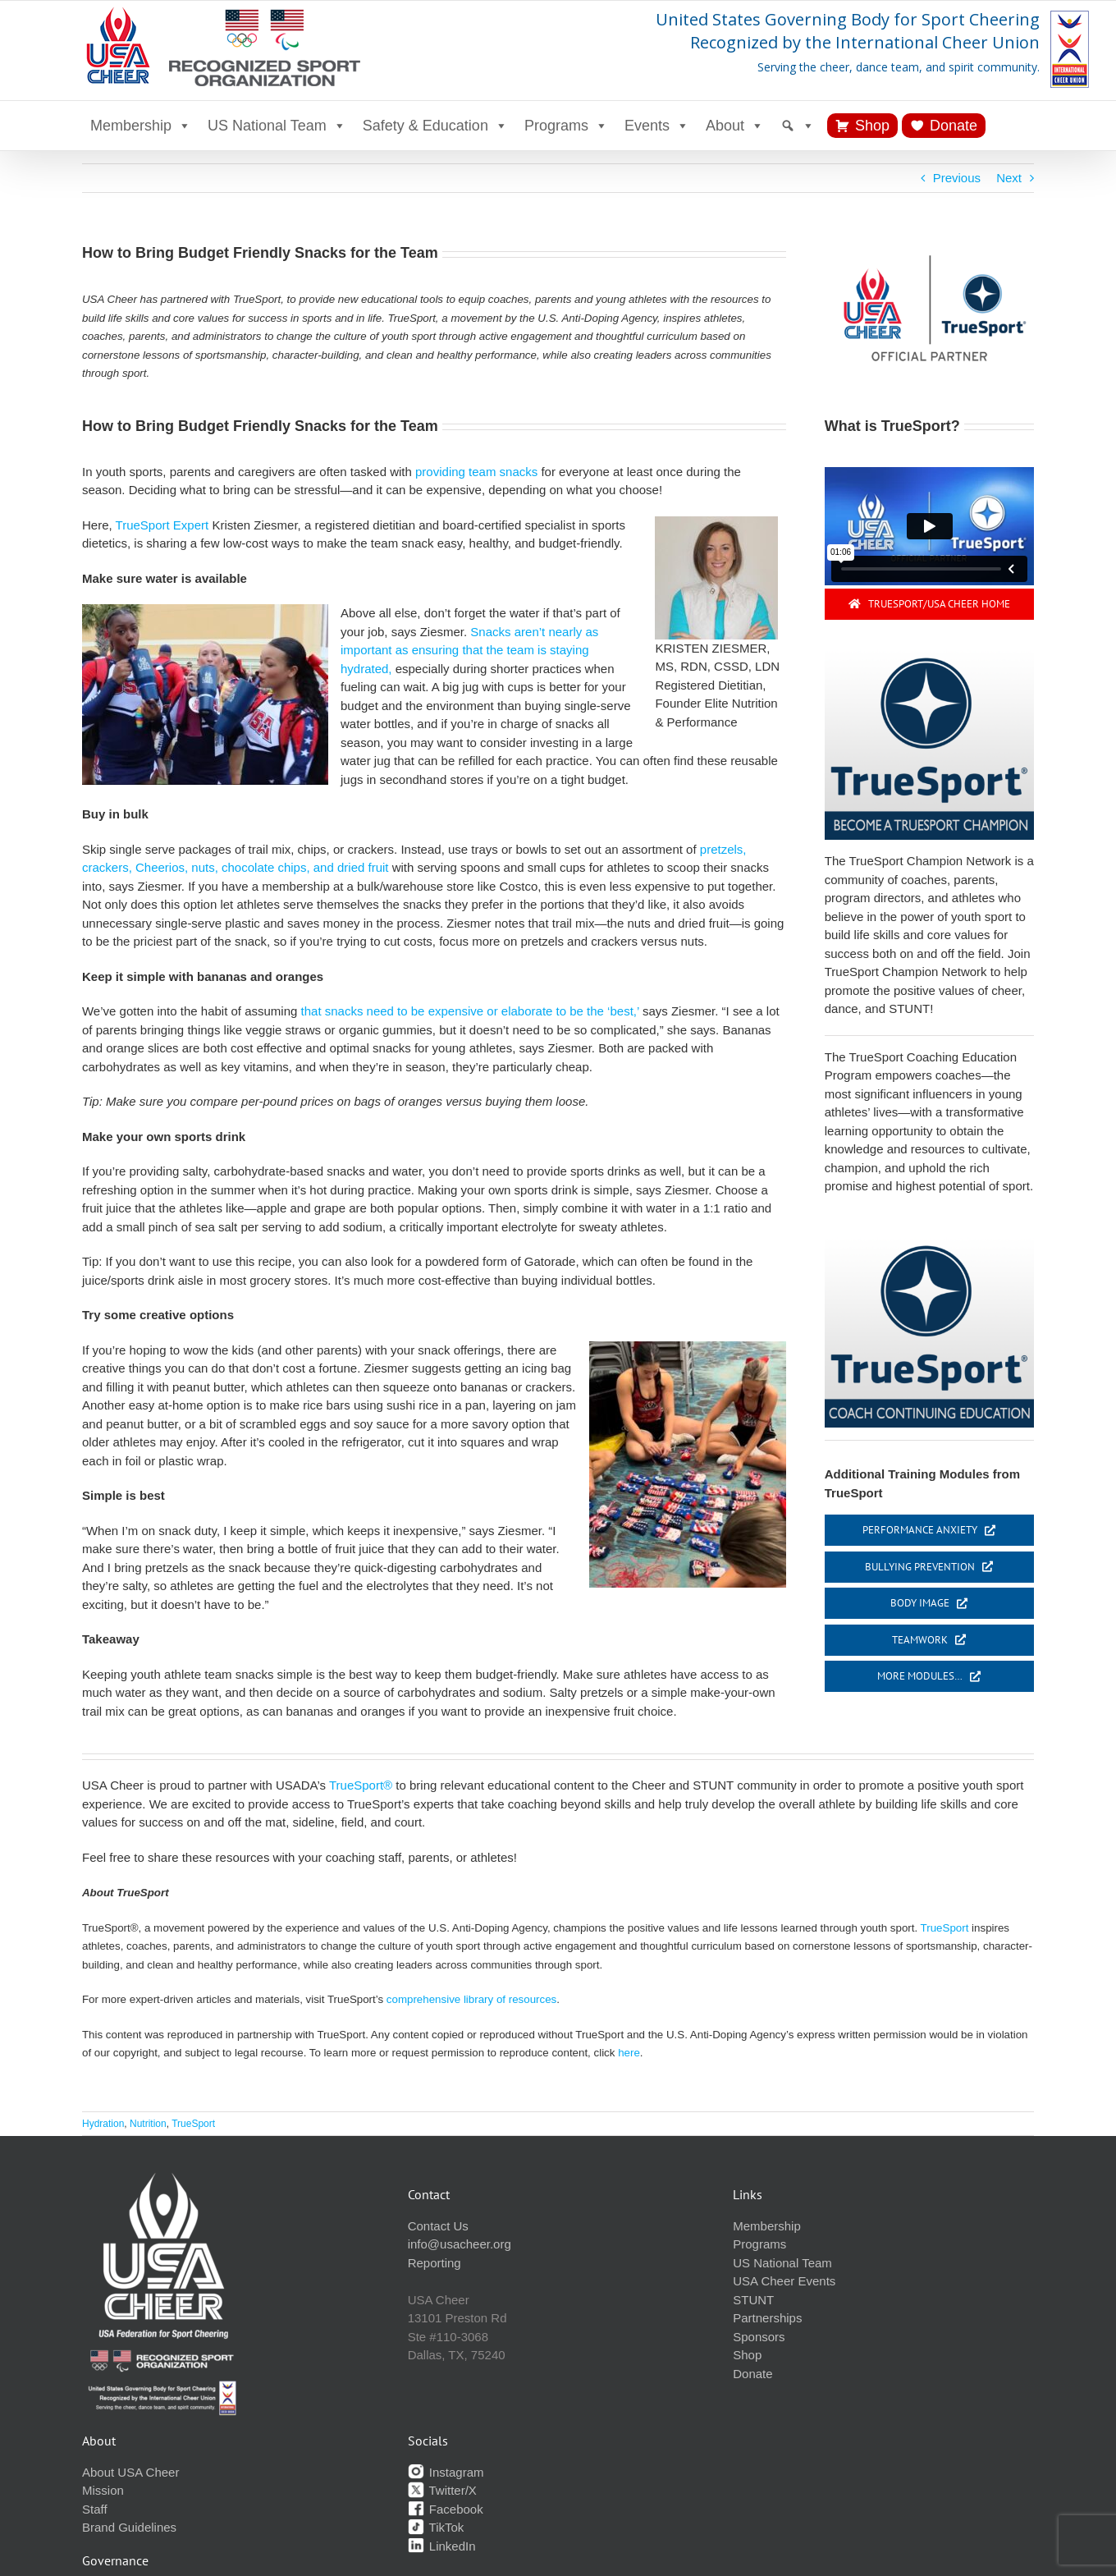 Image resolution: width=1116 pixels, height=2576 pixels. Describe the element at coordinates (148, 2123) in the screenshot. I see `Nutrition` at that location.